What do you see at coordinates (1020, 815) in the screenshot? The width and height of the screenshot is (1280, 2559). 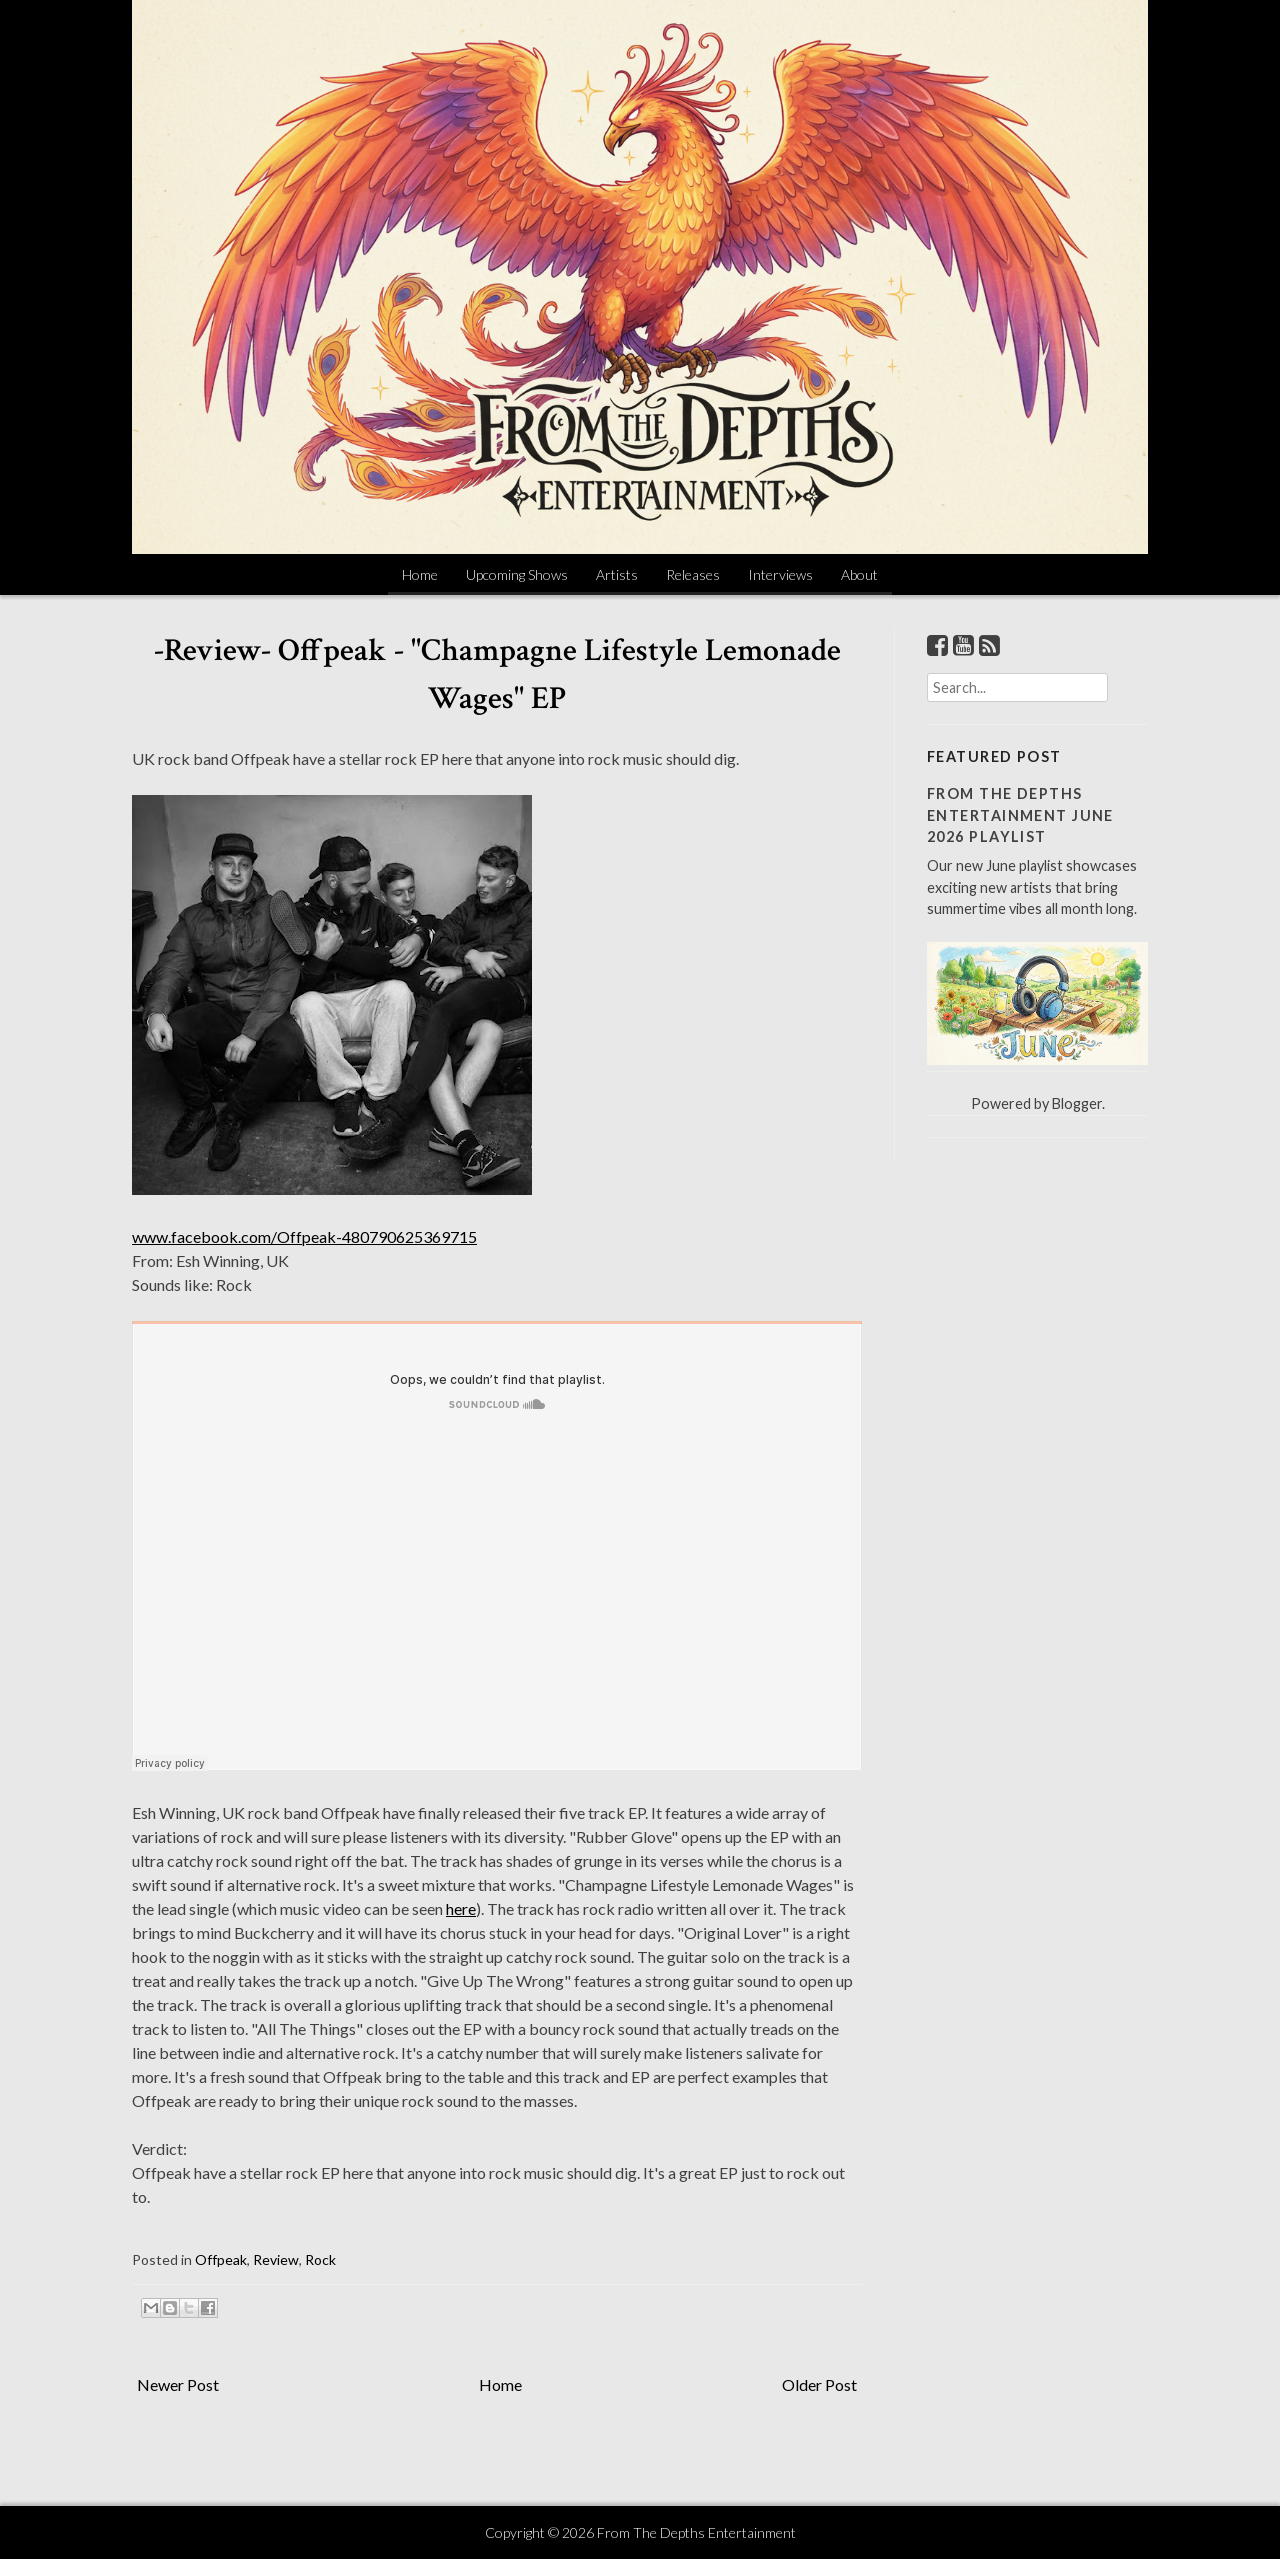 I see `From The Depths Entertainment June 2026 Playlist` at bounding box center [1020, 815].